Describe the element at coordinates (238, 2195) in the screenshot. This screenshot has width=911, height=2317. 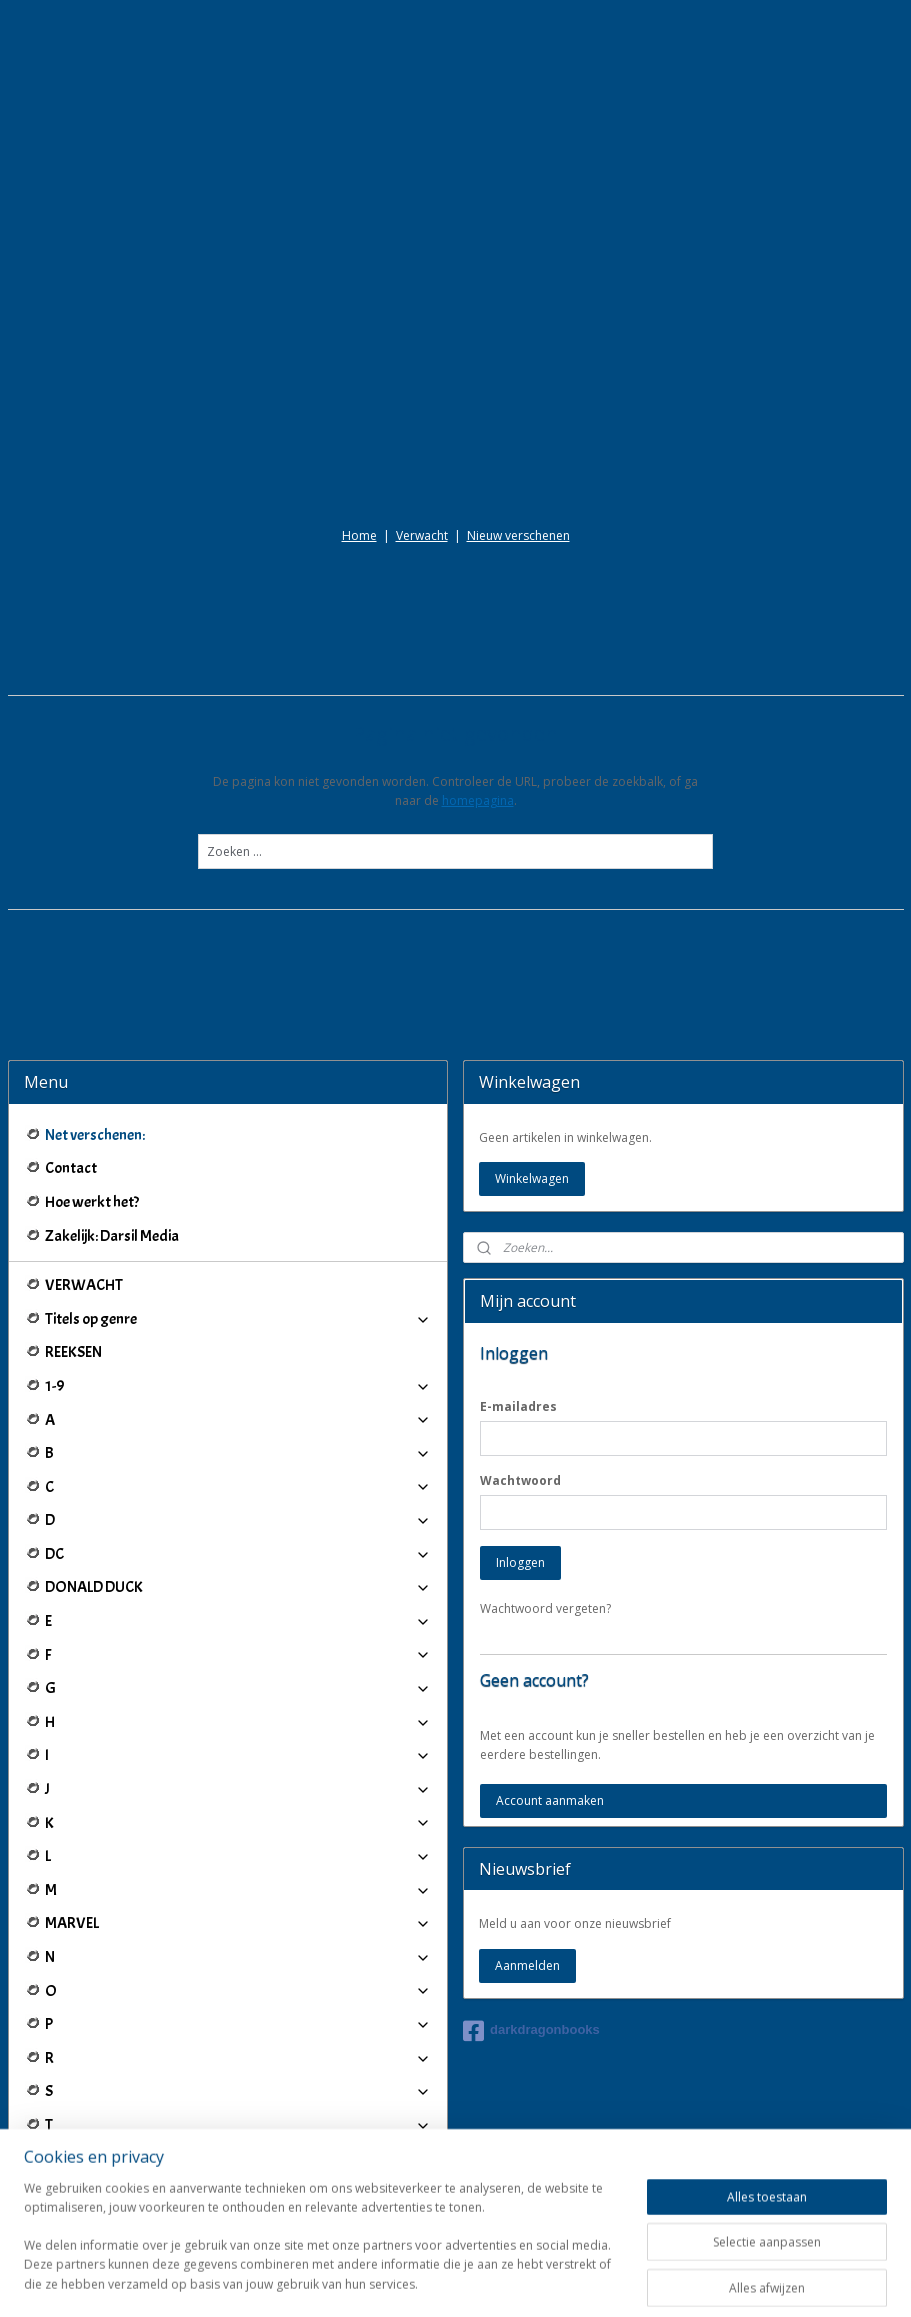
I see `Winkeliers` at that location.